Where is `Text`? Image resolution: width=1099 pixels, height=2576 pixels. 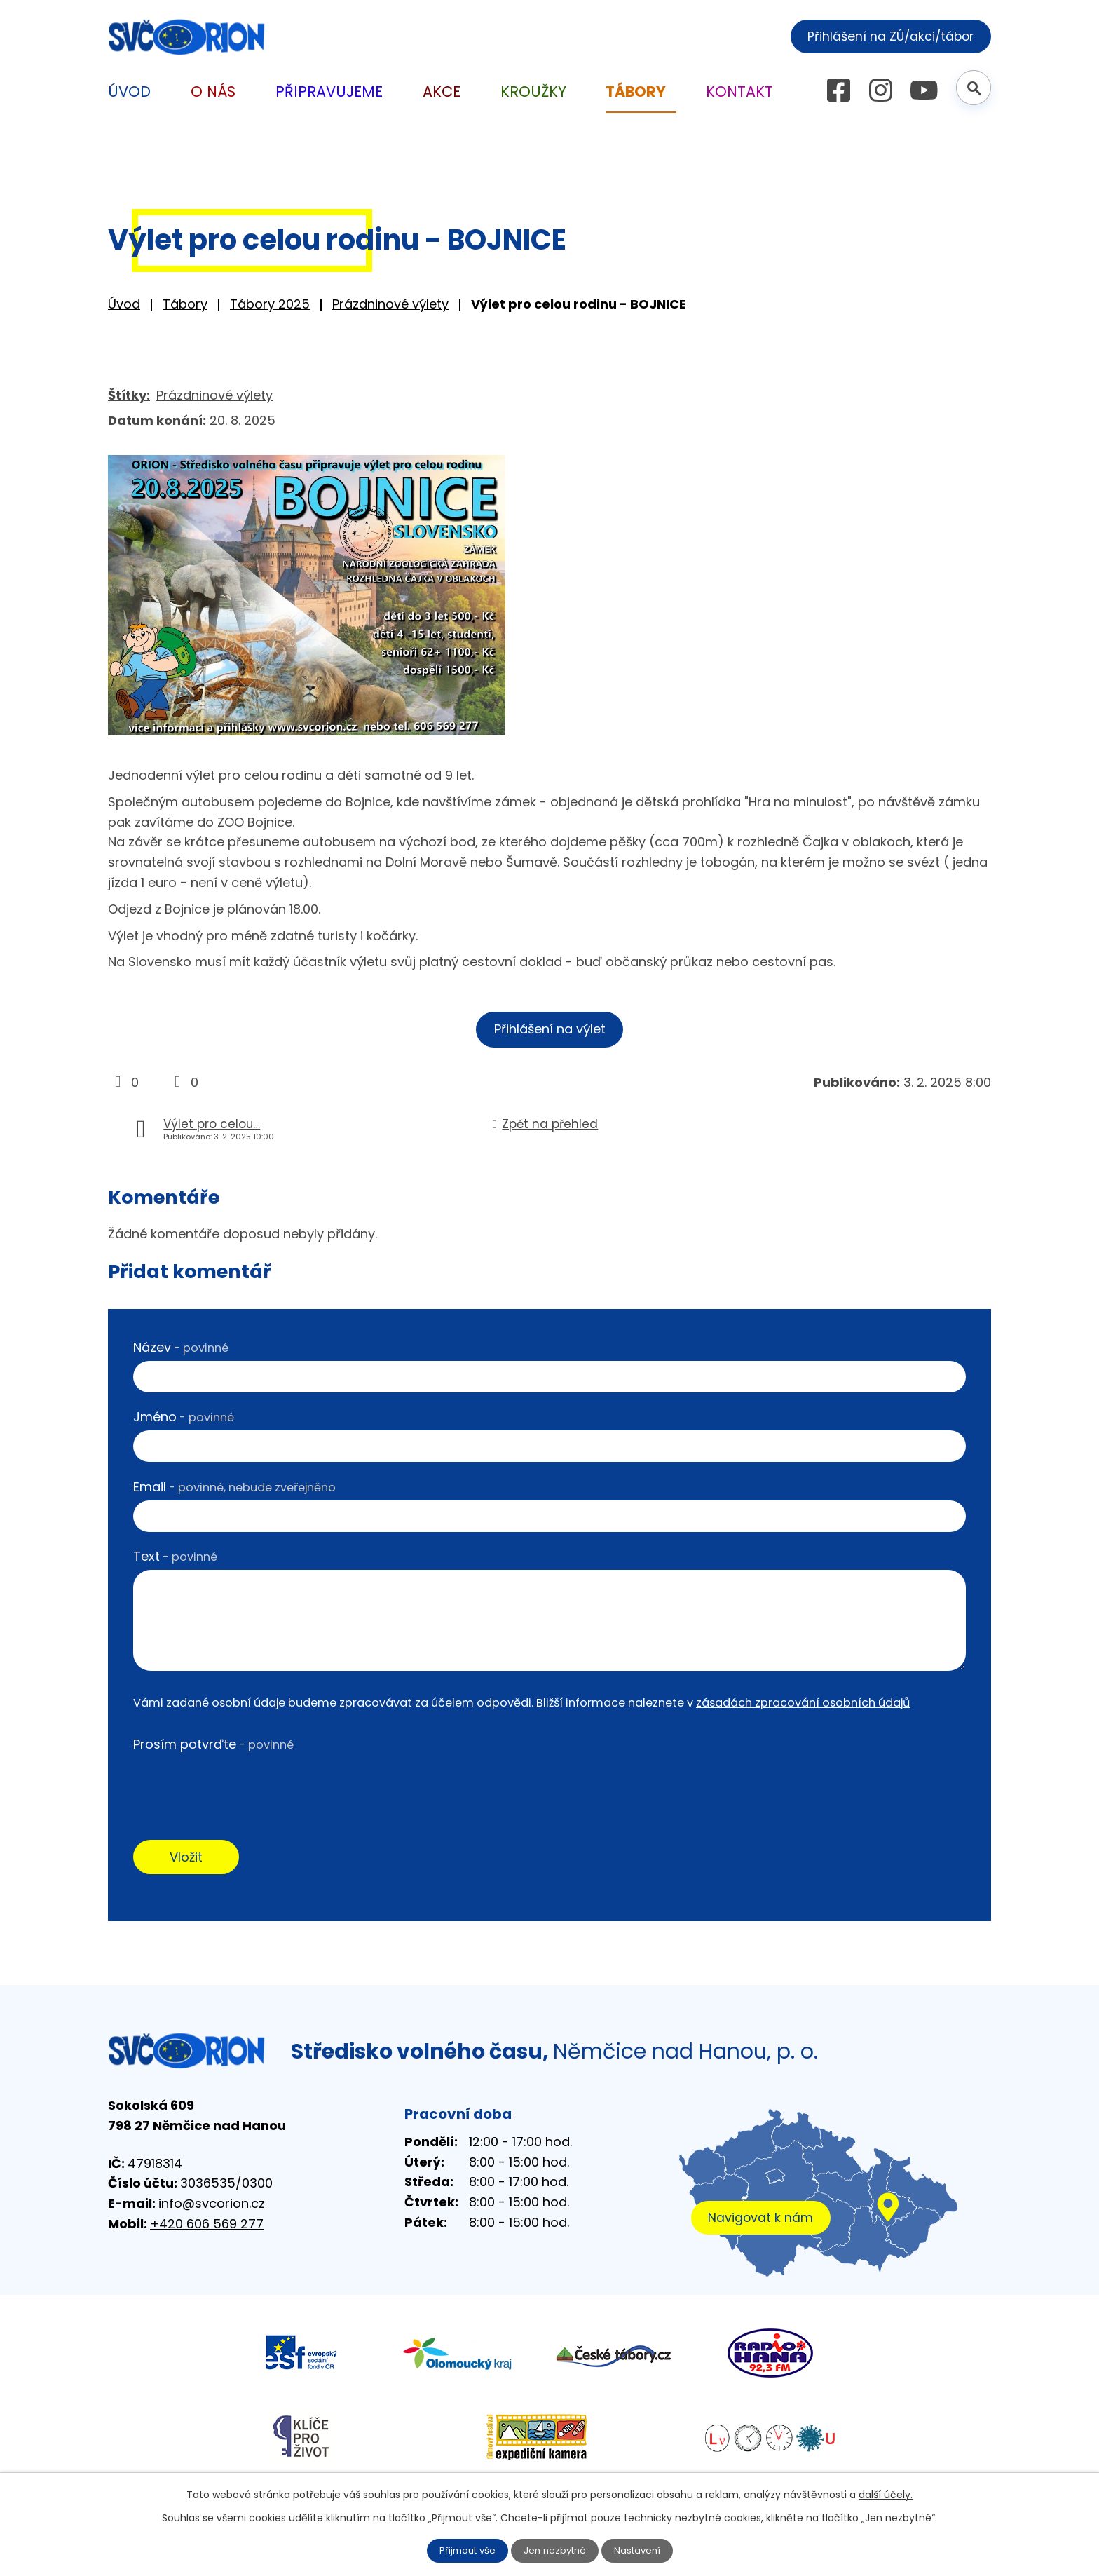 Text is located at coordinates (175, 1559).